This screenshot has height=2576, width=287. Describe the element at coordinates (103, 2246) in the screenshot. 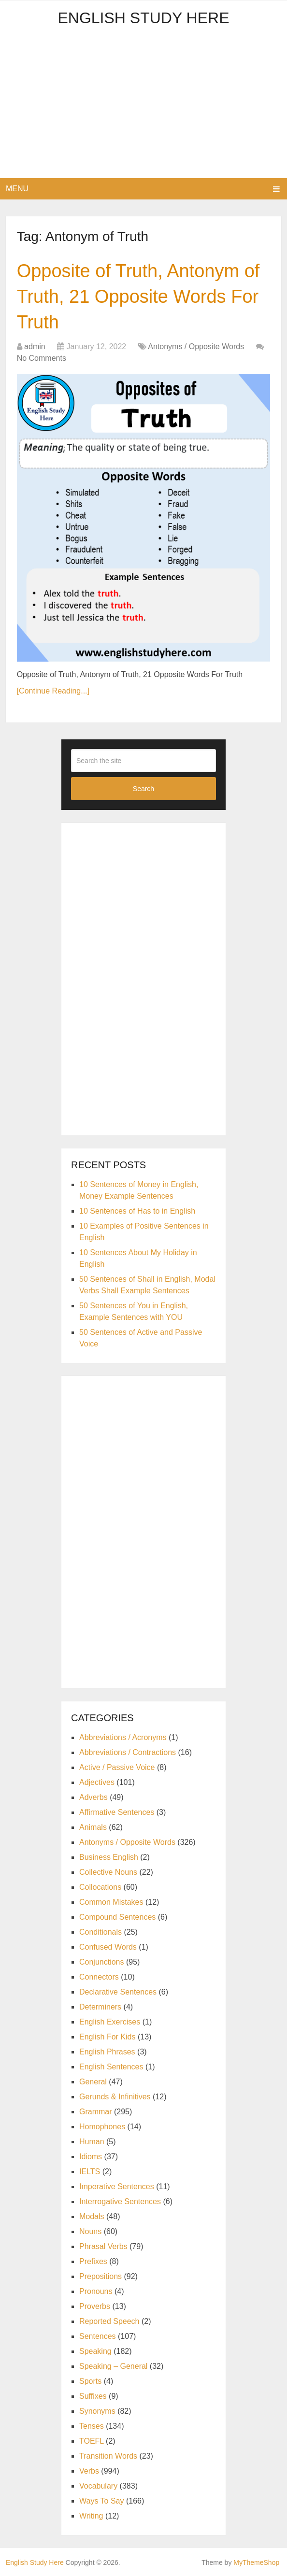

I see `Phrasal Verbs` at that location.